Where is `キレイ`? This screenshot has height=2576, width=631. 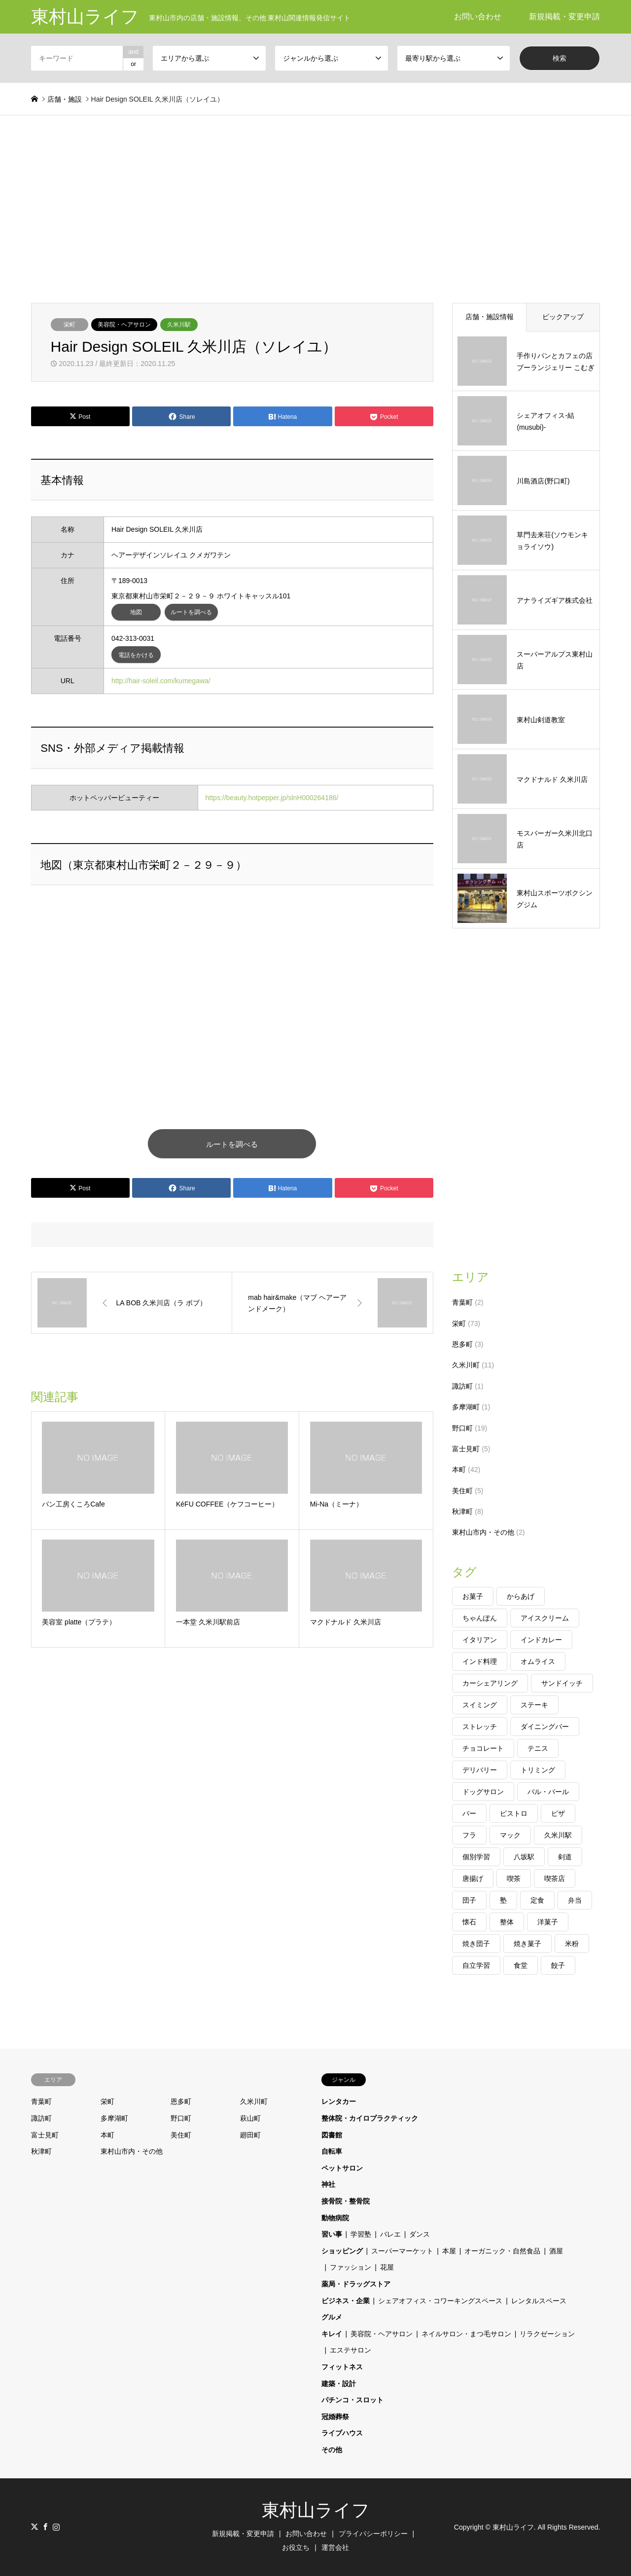
キレイ is located at coordinates (331, 2334).